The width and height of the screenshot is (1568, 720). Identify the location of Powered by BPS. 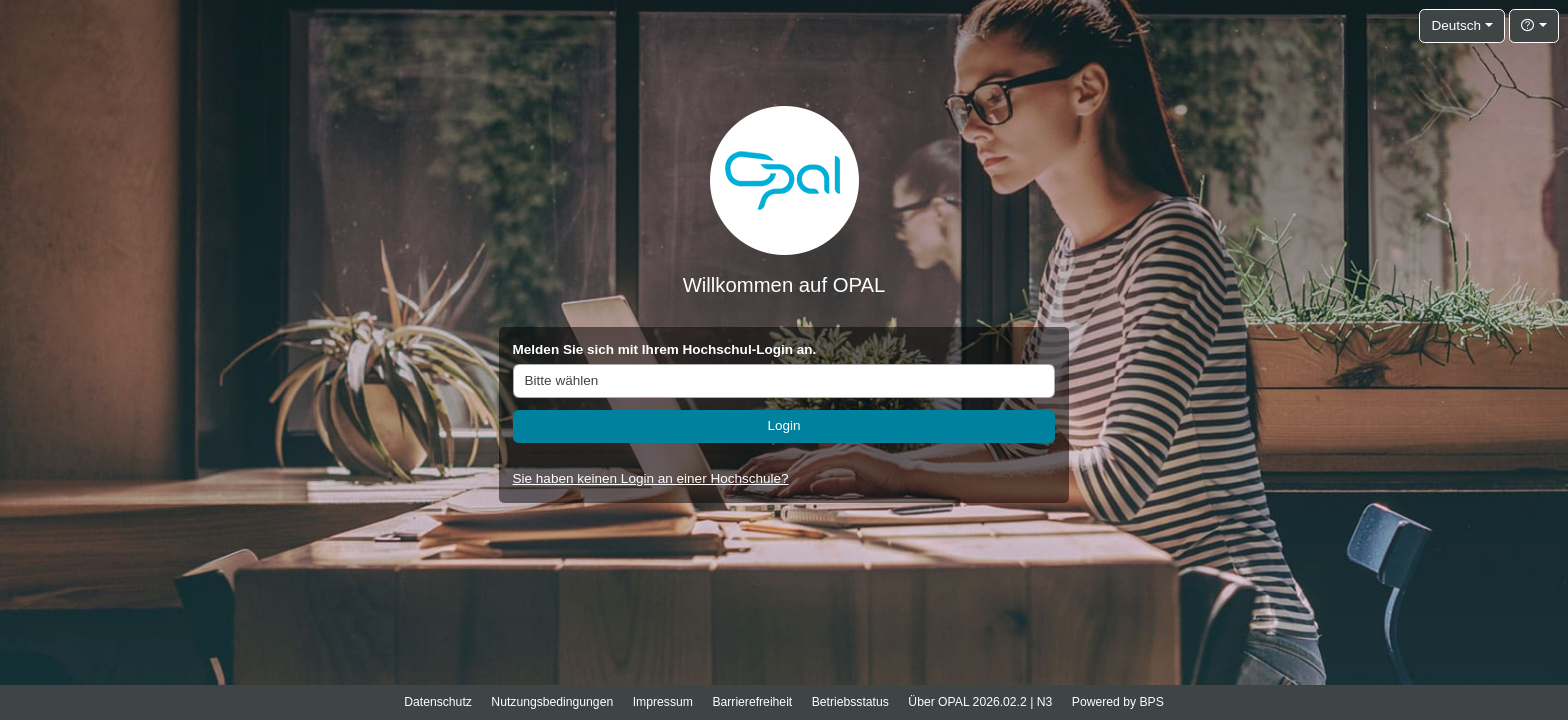
(1118, 702).